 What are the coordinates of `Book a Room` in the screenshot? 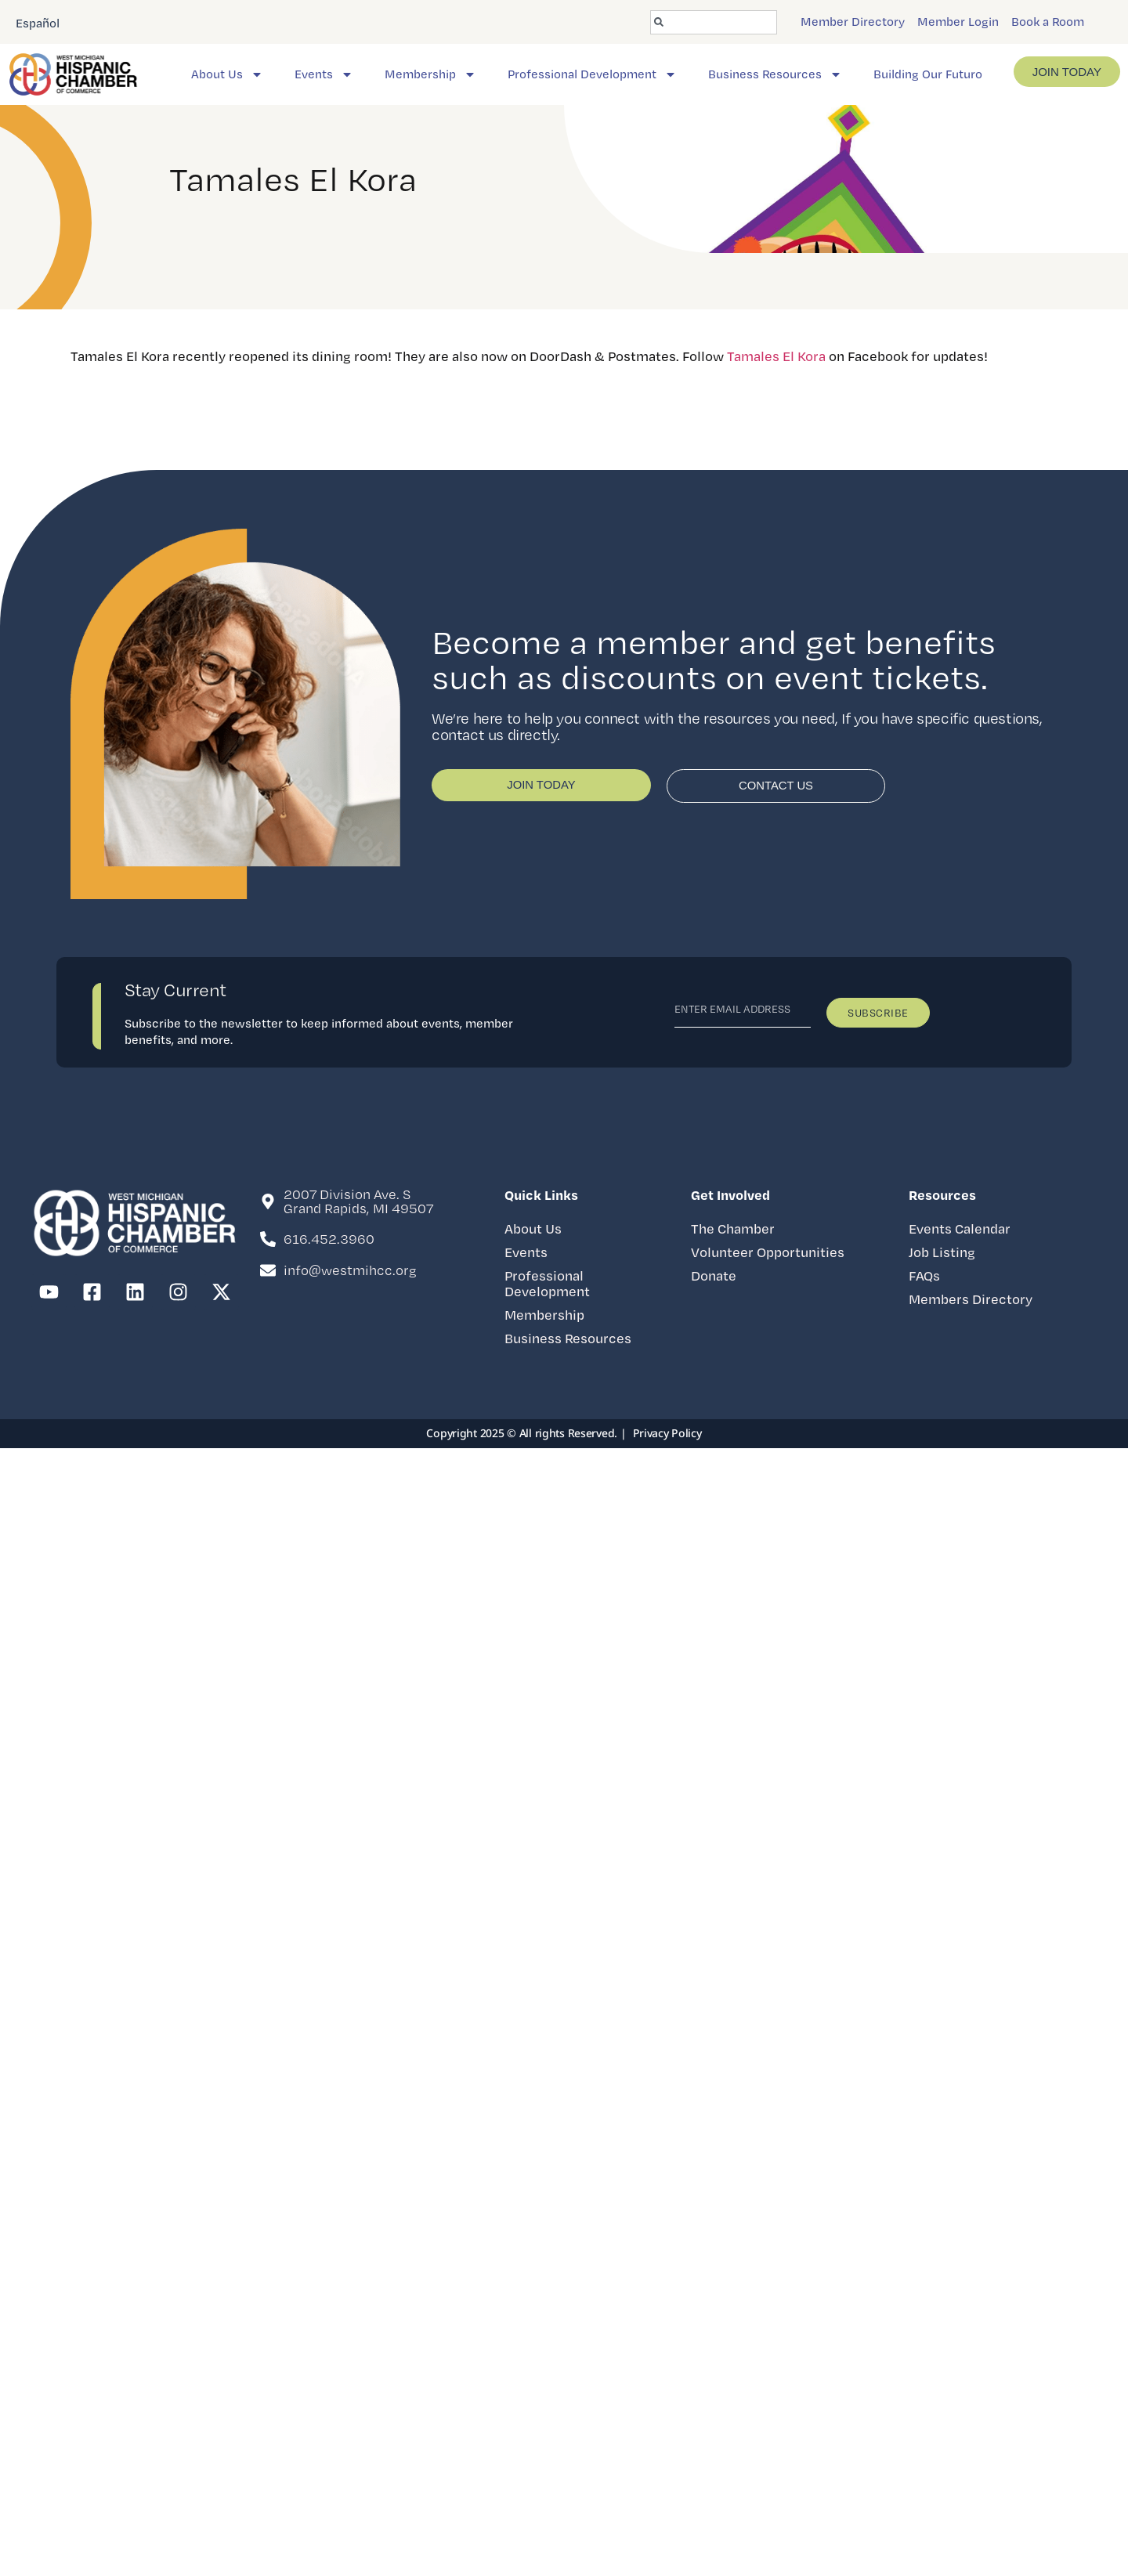 It's located at (1047, 21).